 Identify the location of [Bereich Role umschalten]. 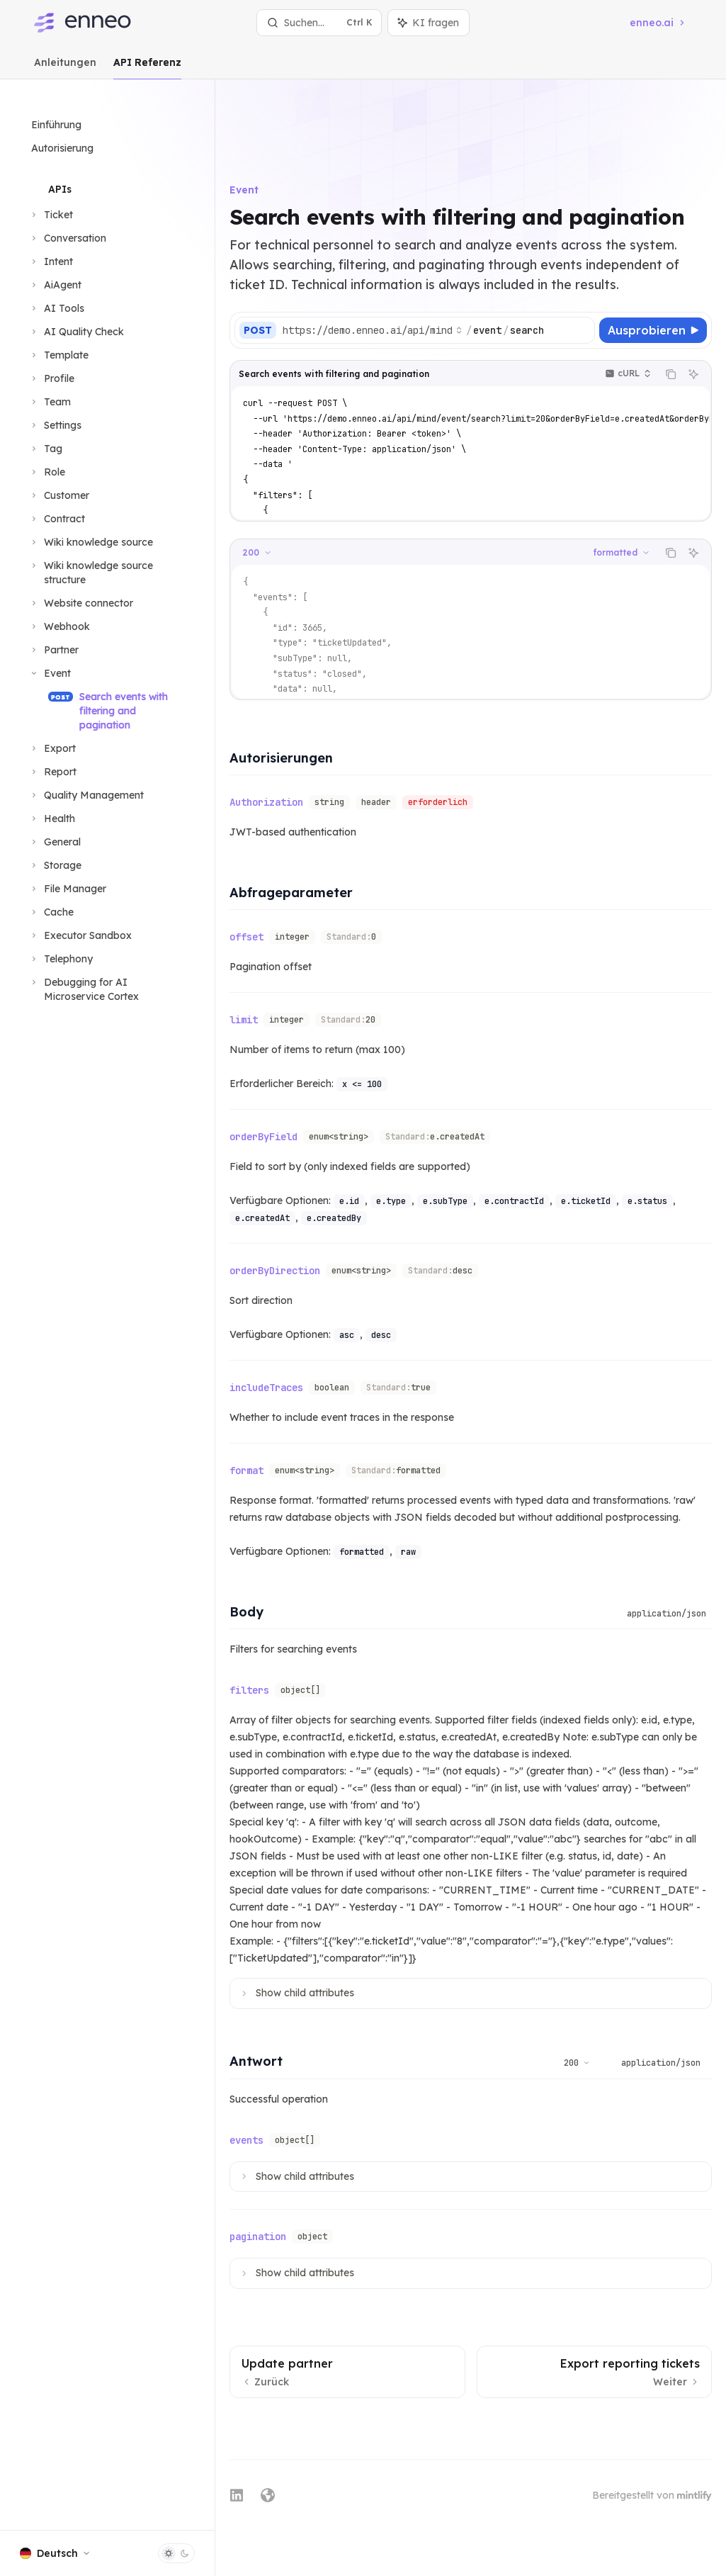
(47, 472).